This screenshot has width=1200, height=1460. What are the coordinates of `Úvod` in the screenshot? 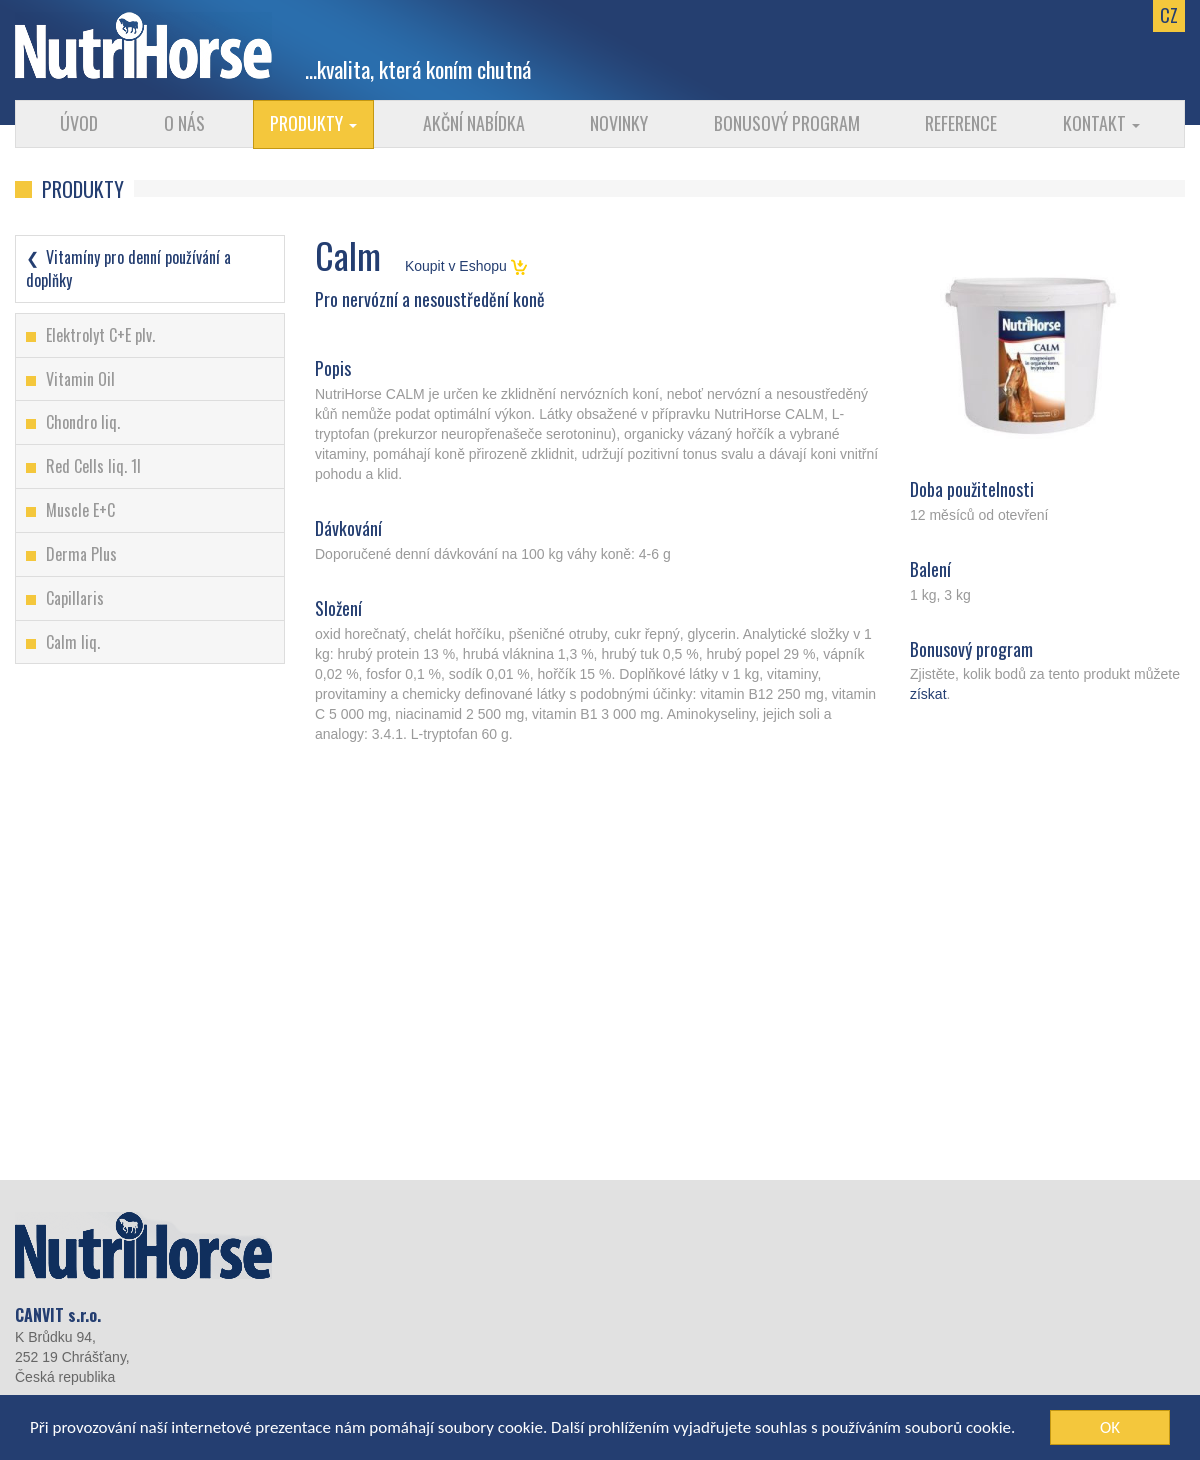 It's located at (79, 123).